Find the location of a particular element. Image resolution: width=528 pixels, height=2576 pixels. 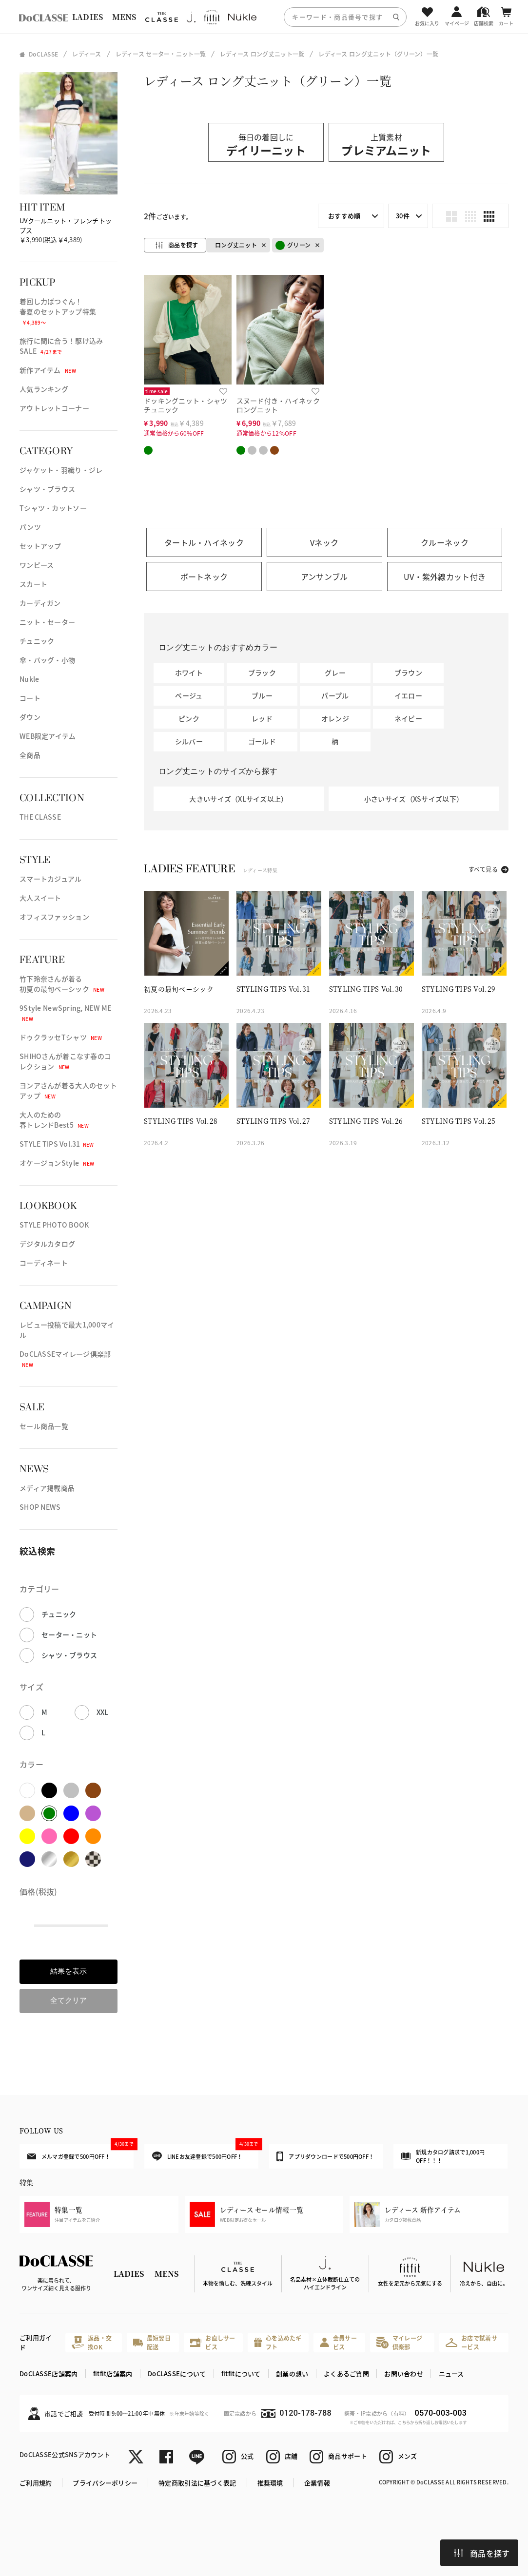

チュニック is located at coordinates (37, 641).